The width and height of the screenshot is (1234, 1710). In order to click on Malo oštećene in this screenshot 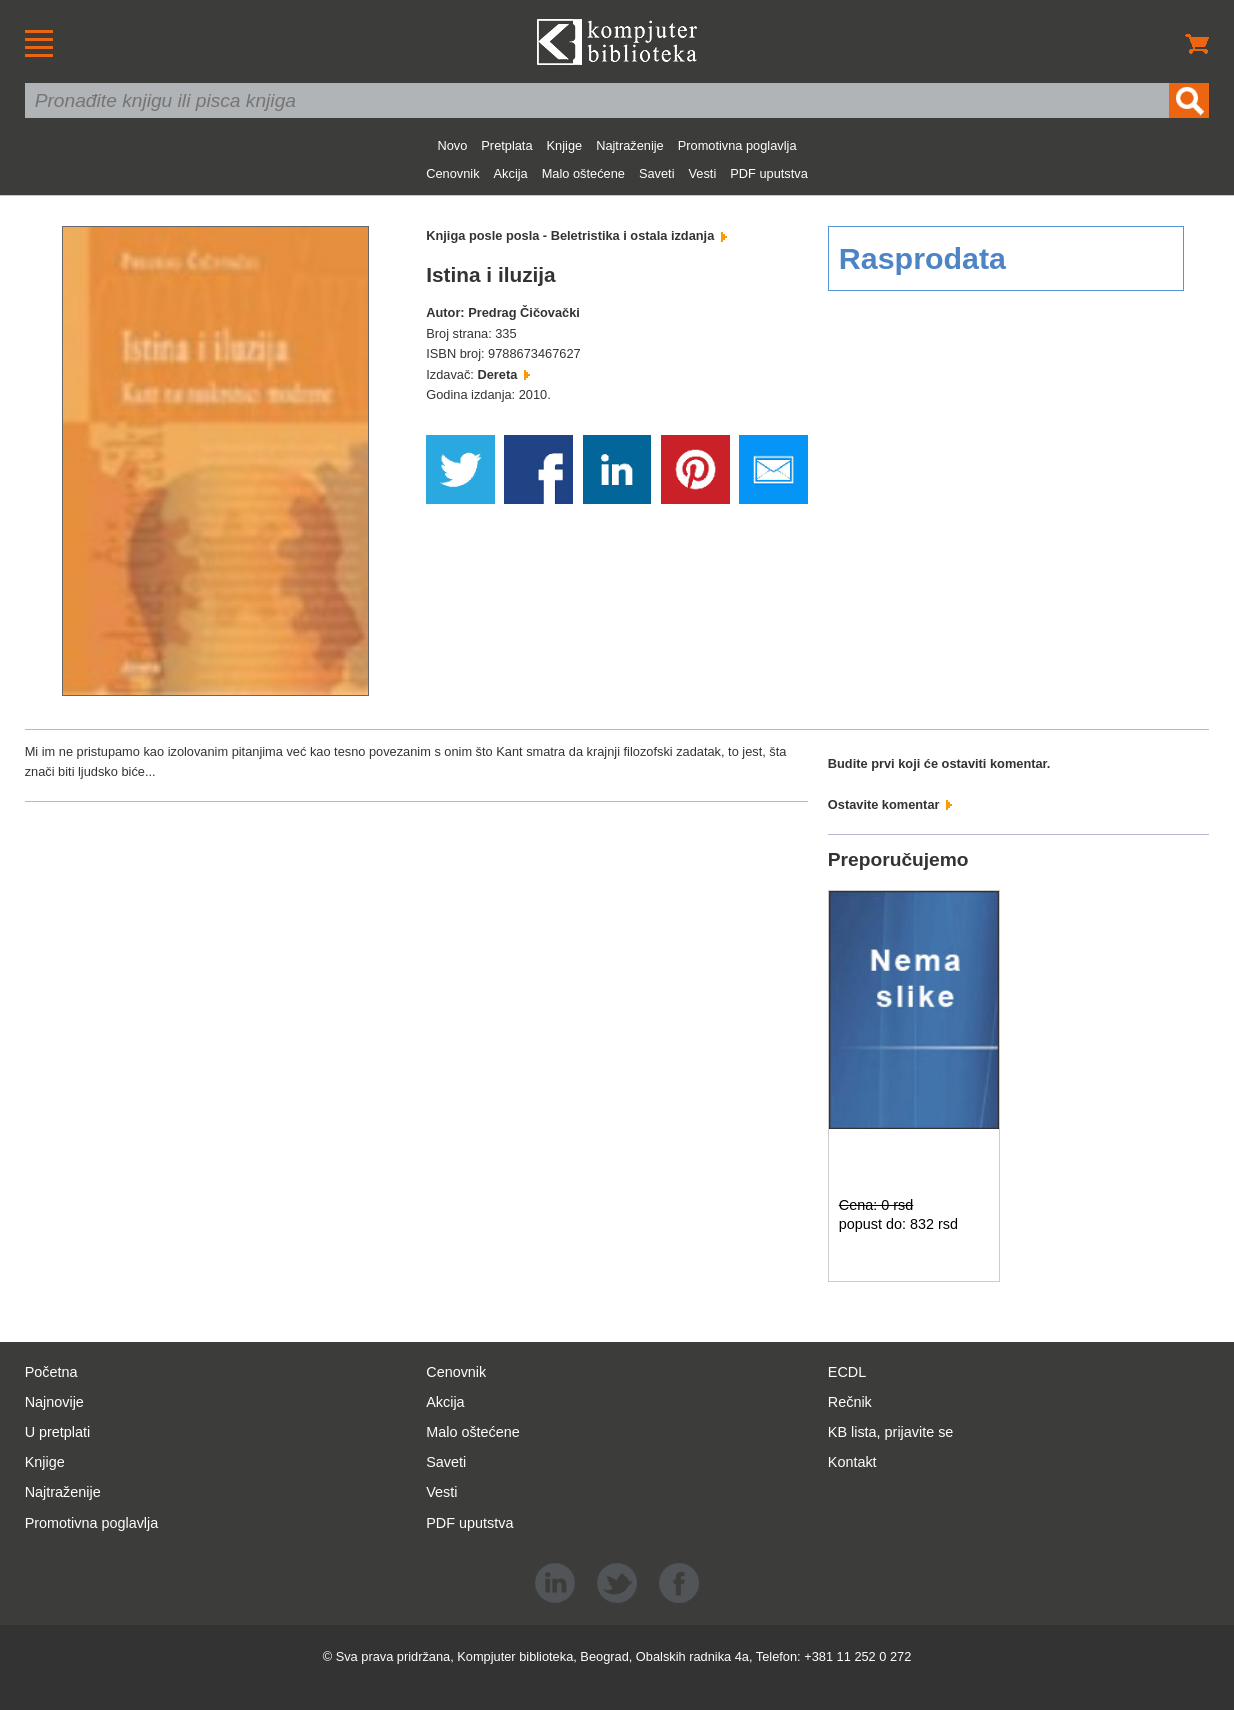, I will do `click(583, 173)`.